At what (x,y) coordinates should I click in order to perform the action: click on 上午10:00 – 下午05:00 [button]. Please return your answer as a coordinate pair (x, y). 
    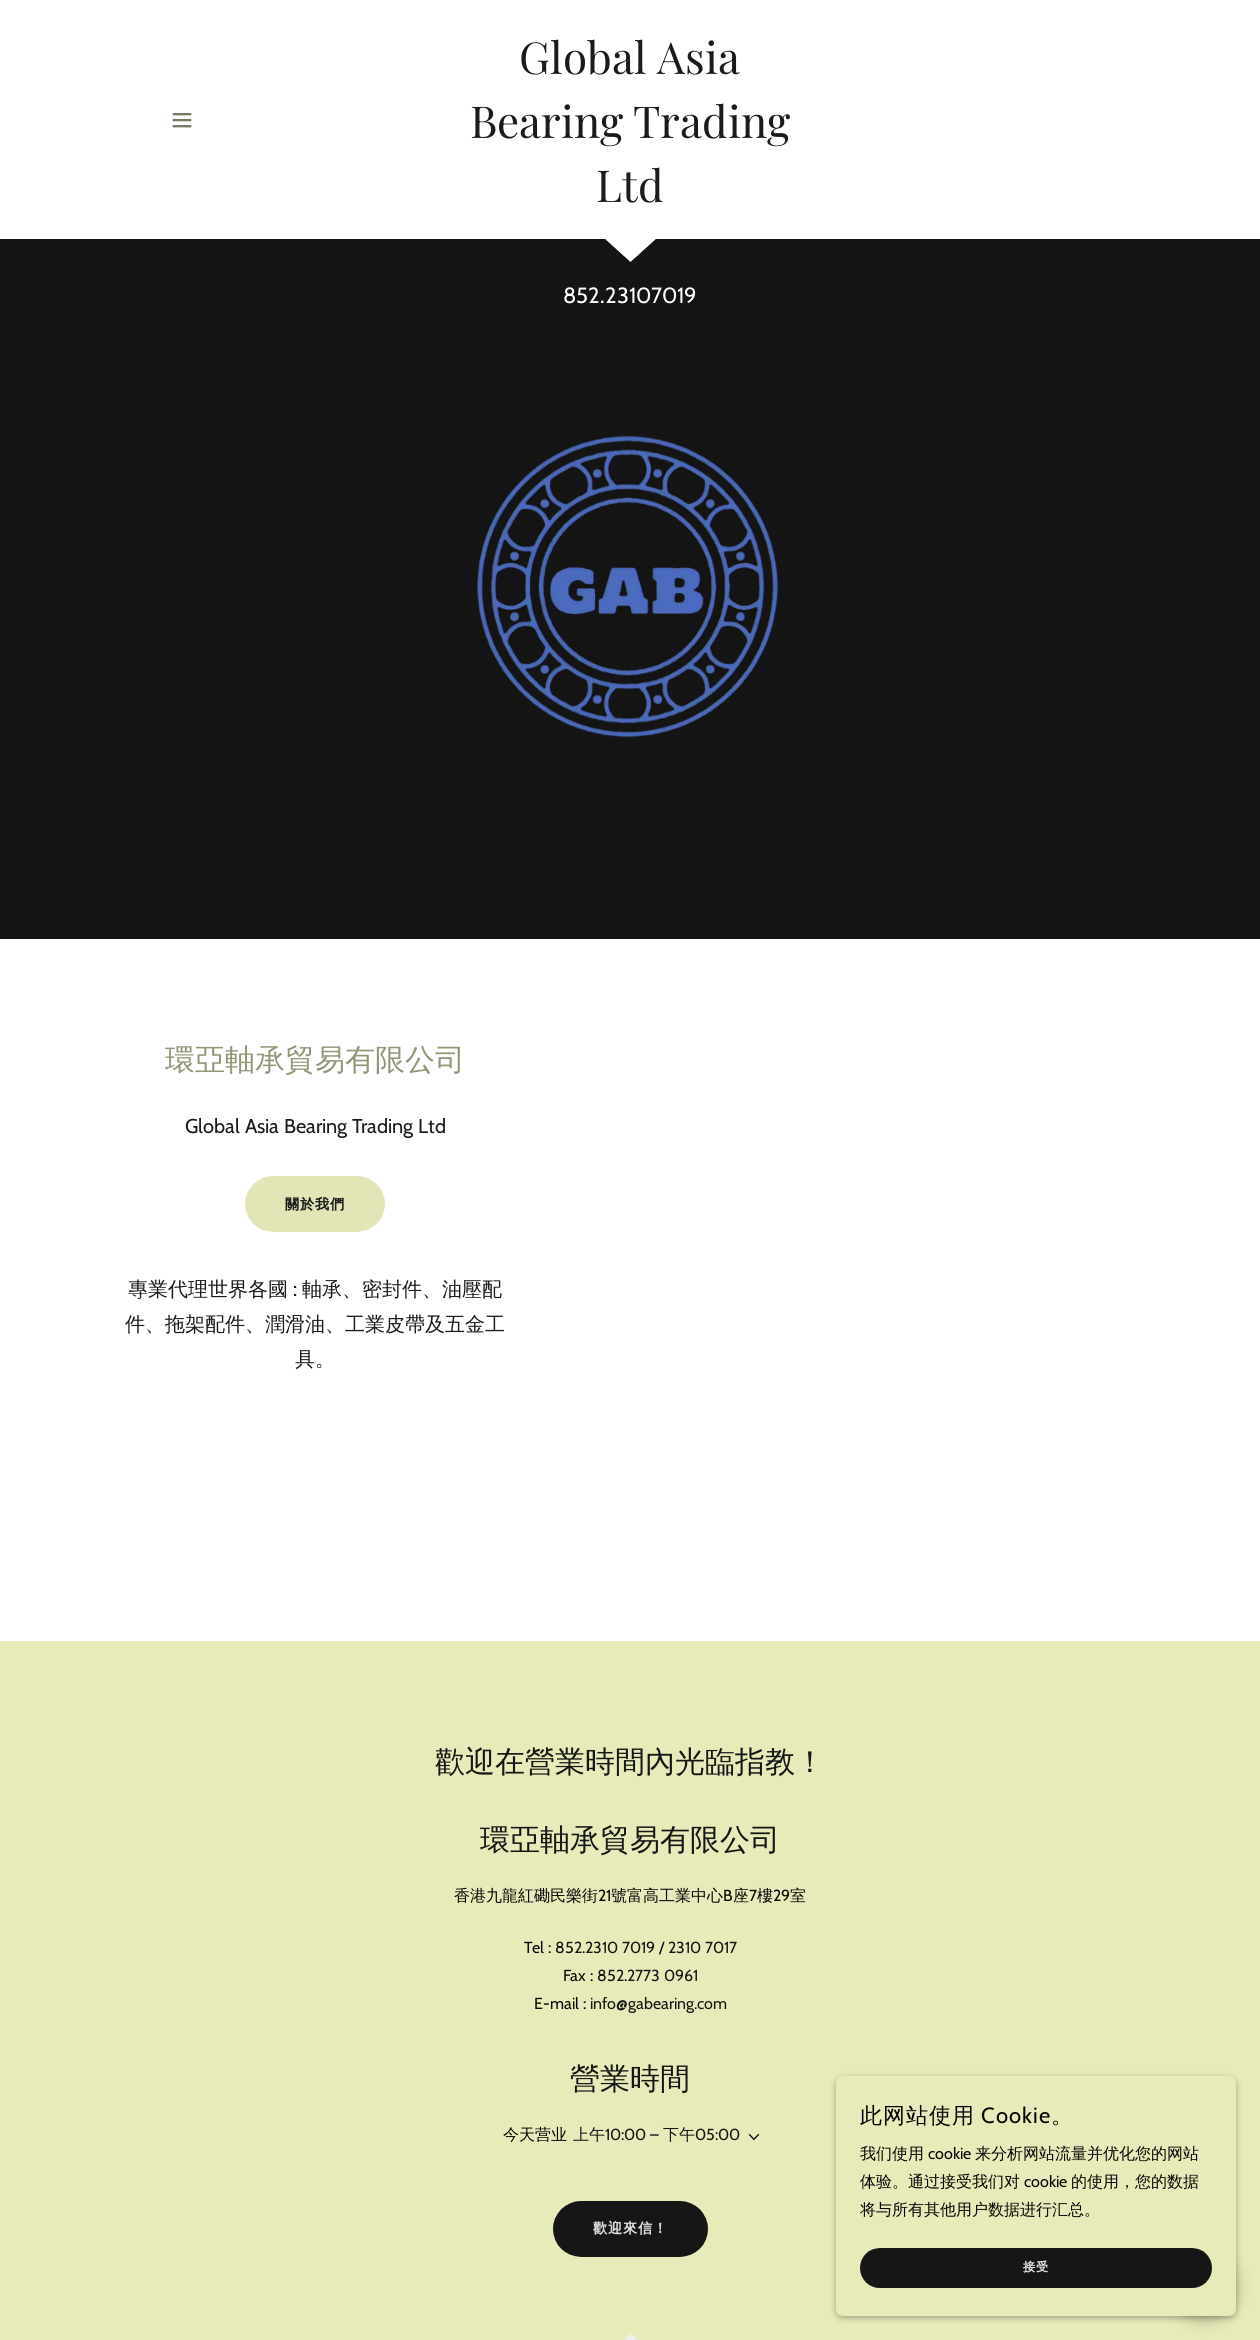
    Looking at the image, I should click on (656, 2134).